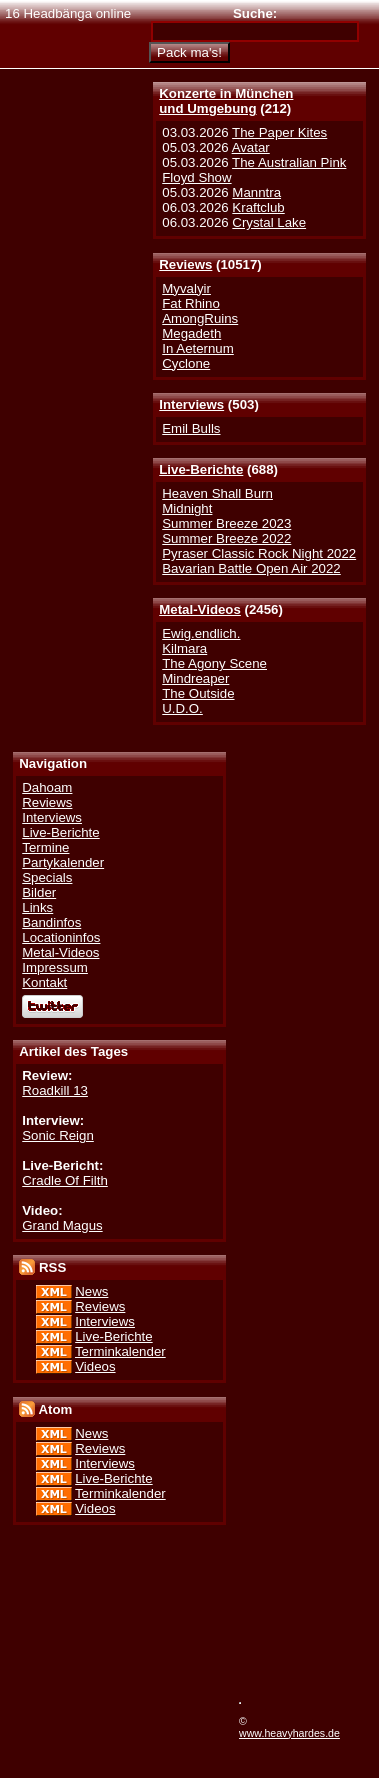  I want to click on Links, so click(37, 907).